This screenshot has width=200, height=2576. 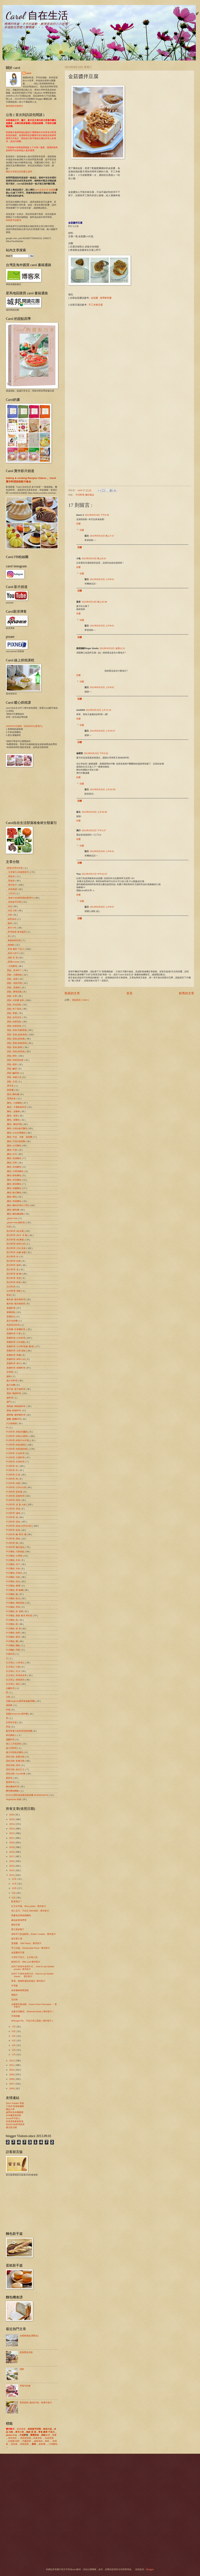 I want to click on ..西點..豆渣, so click(x=12, y=1081).